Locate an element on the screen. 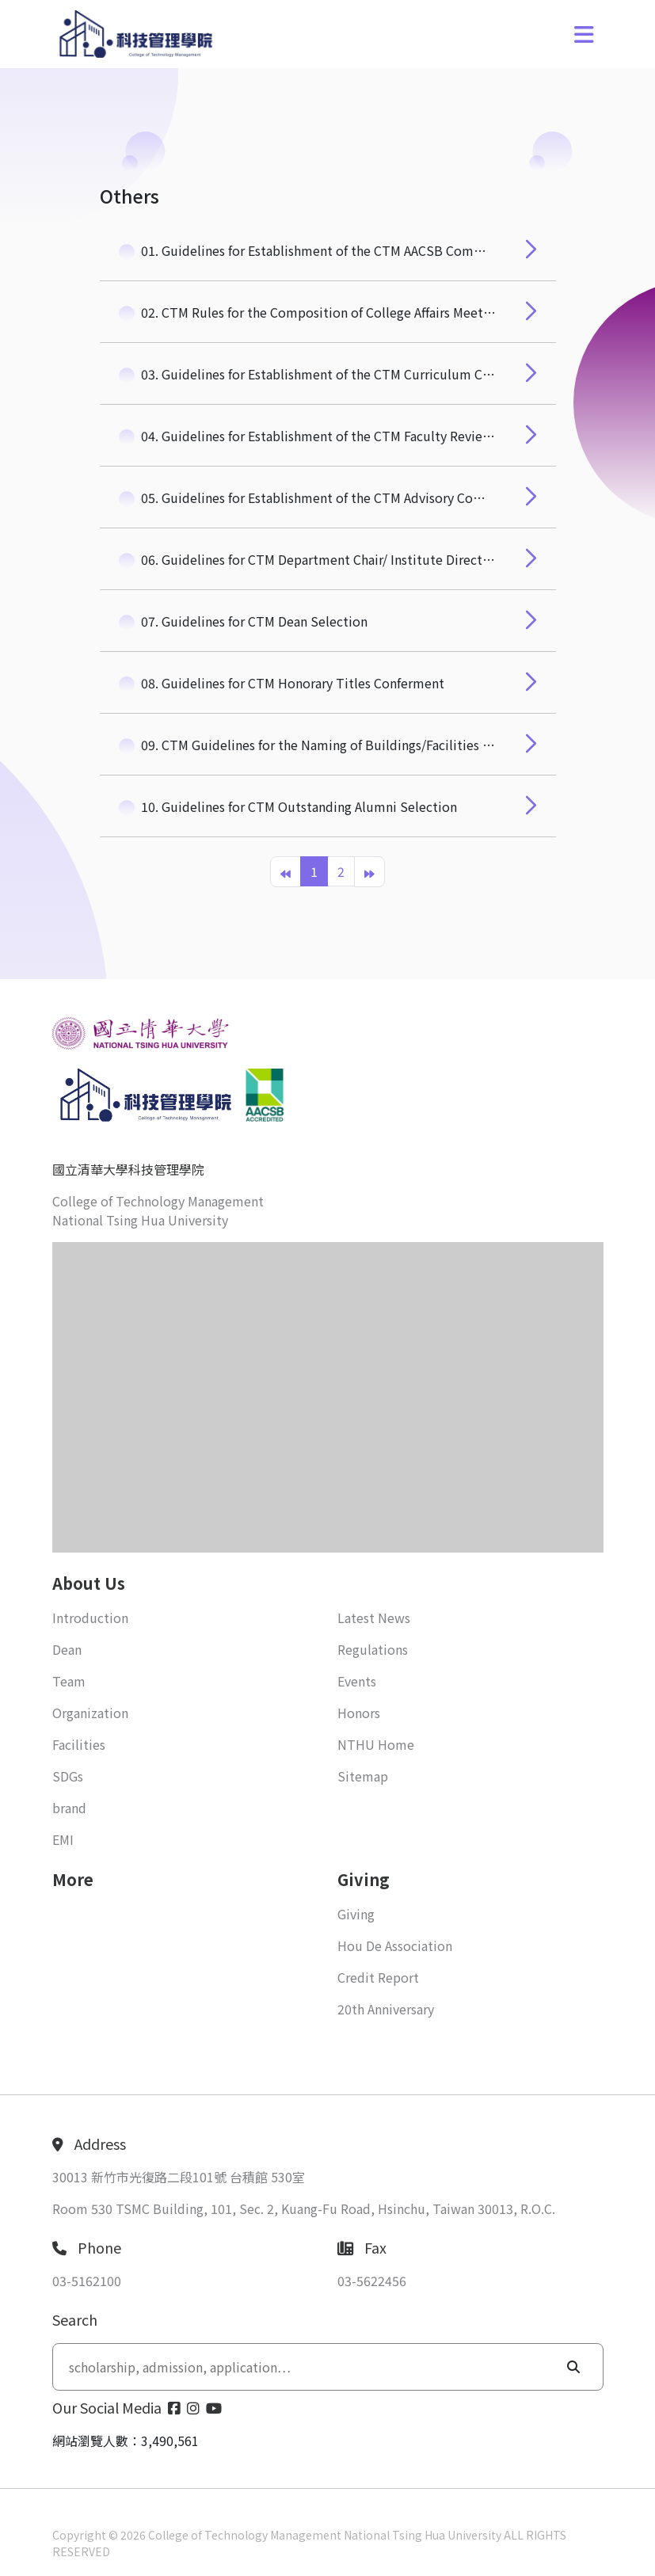 This screenshot has height=2576, width=655. Credit Report is located at coordinates (378, 1977).